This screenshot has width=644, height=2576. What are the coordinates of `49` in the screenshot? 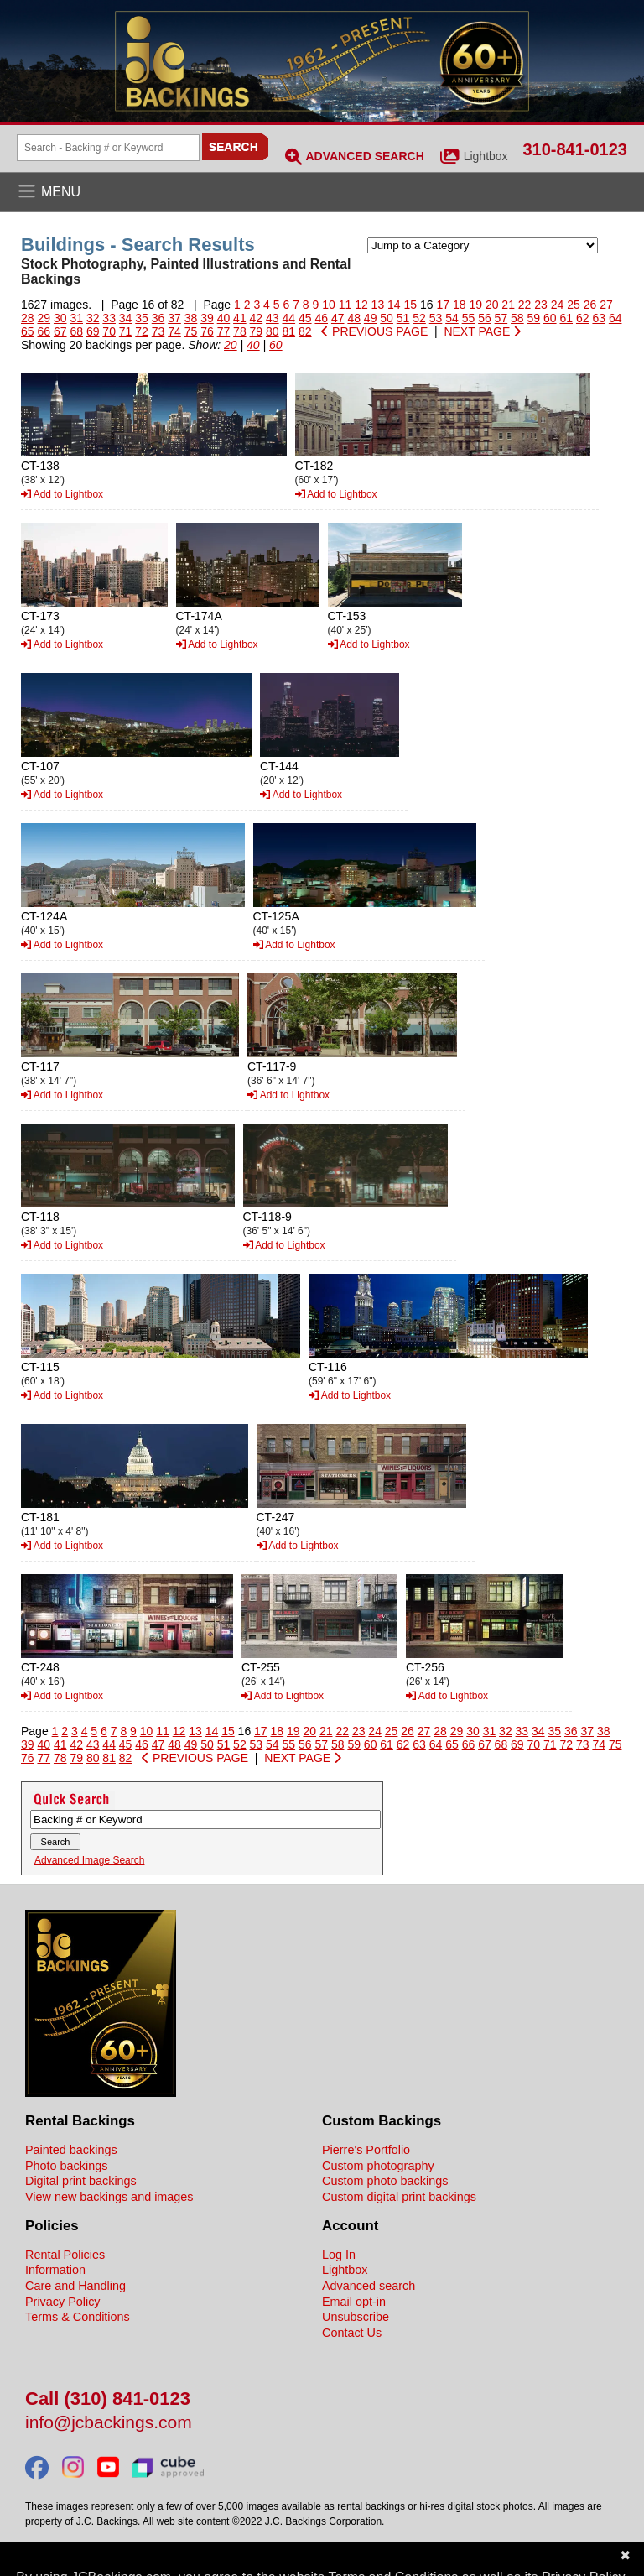 It's located at (370, 318).